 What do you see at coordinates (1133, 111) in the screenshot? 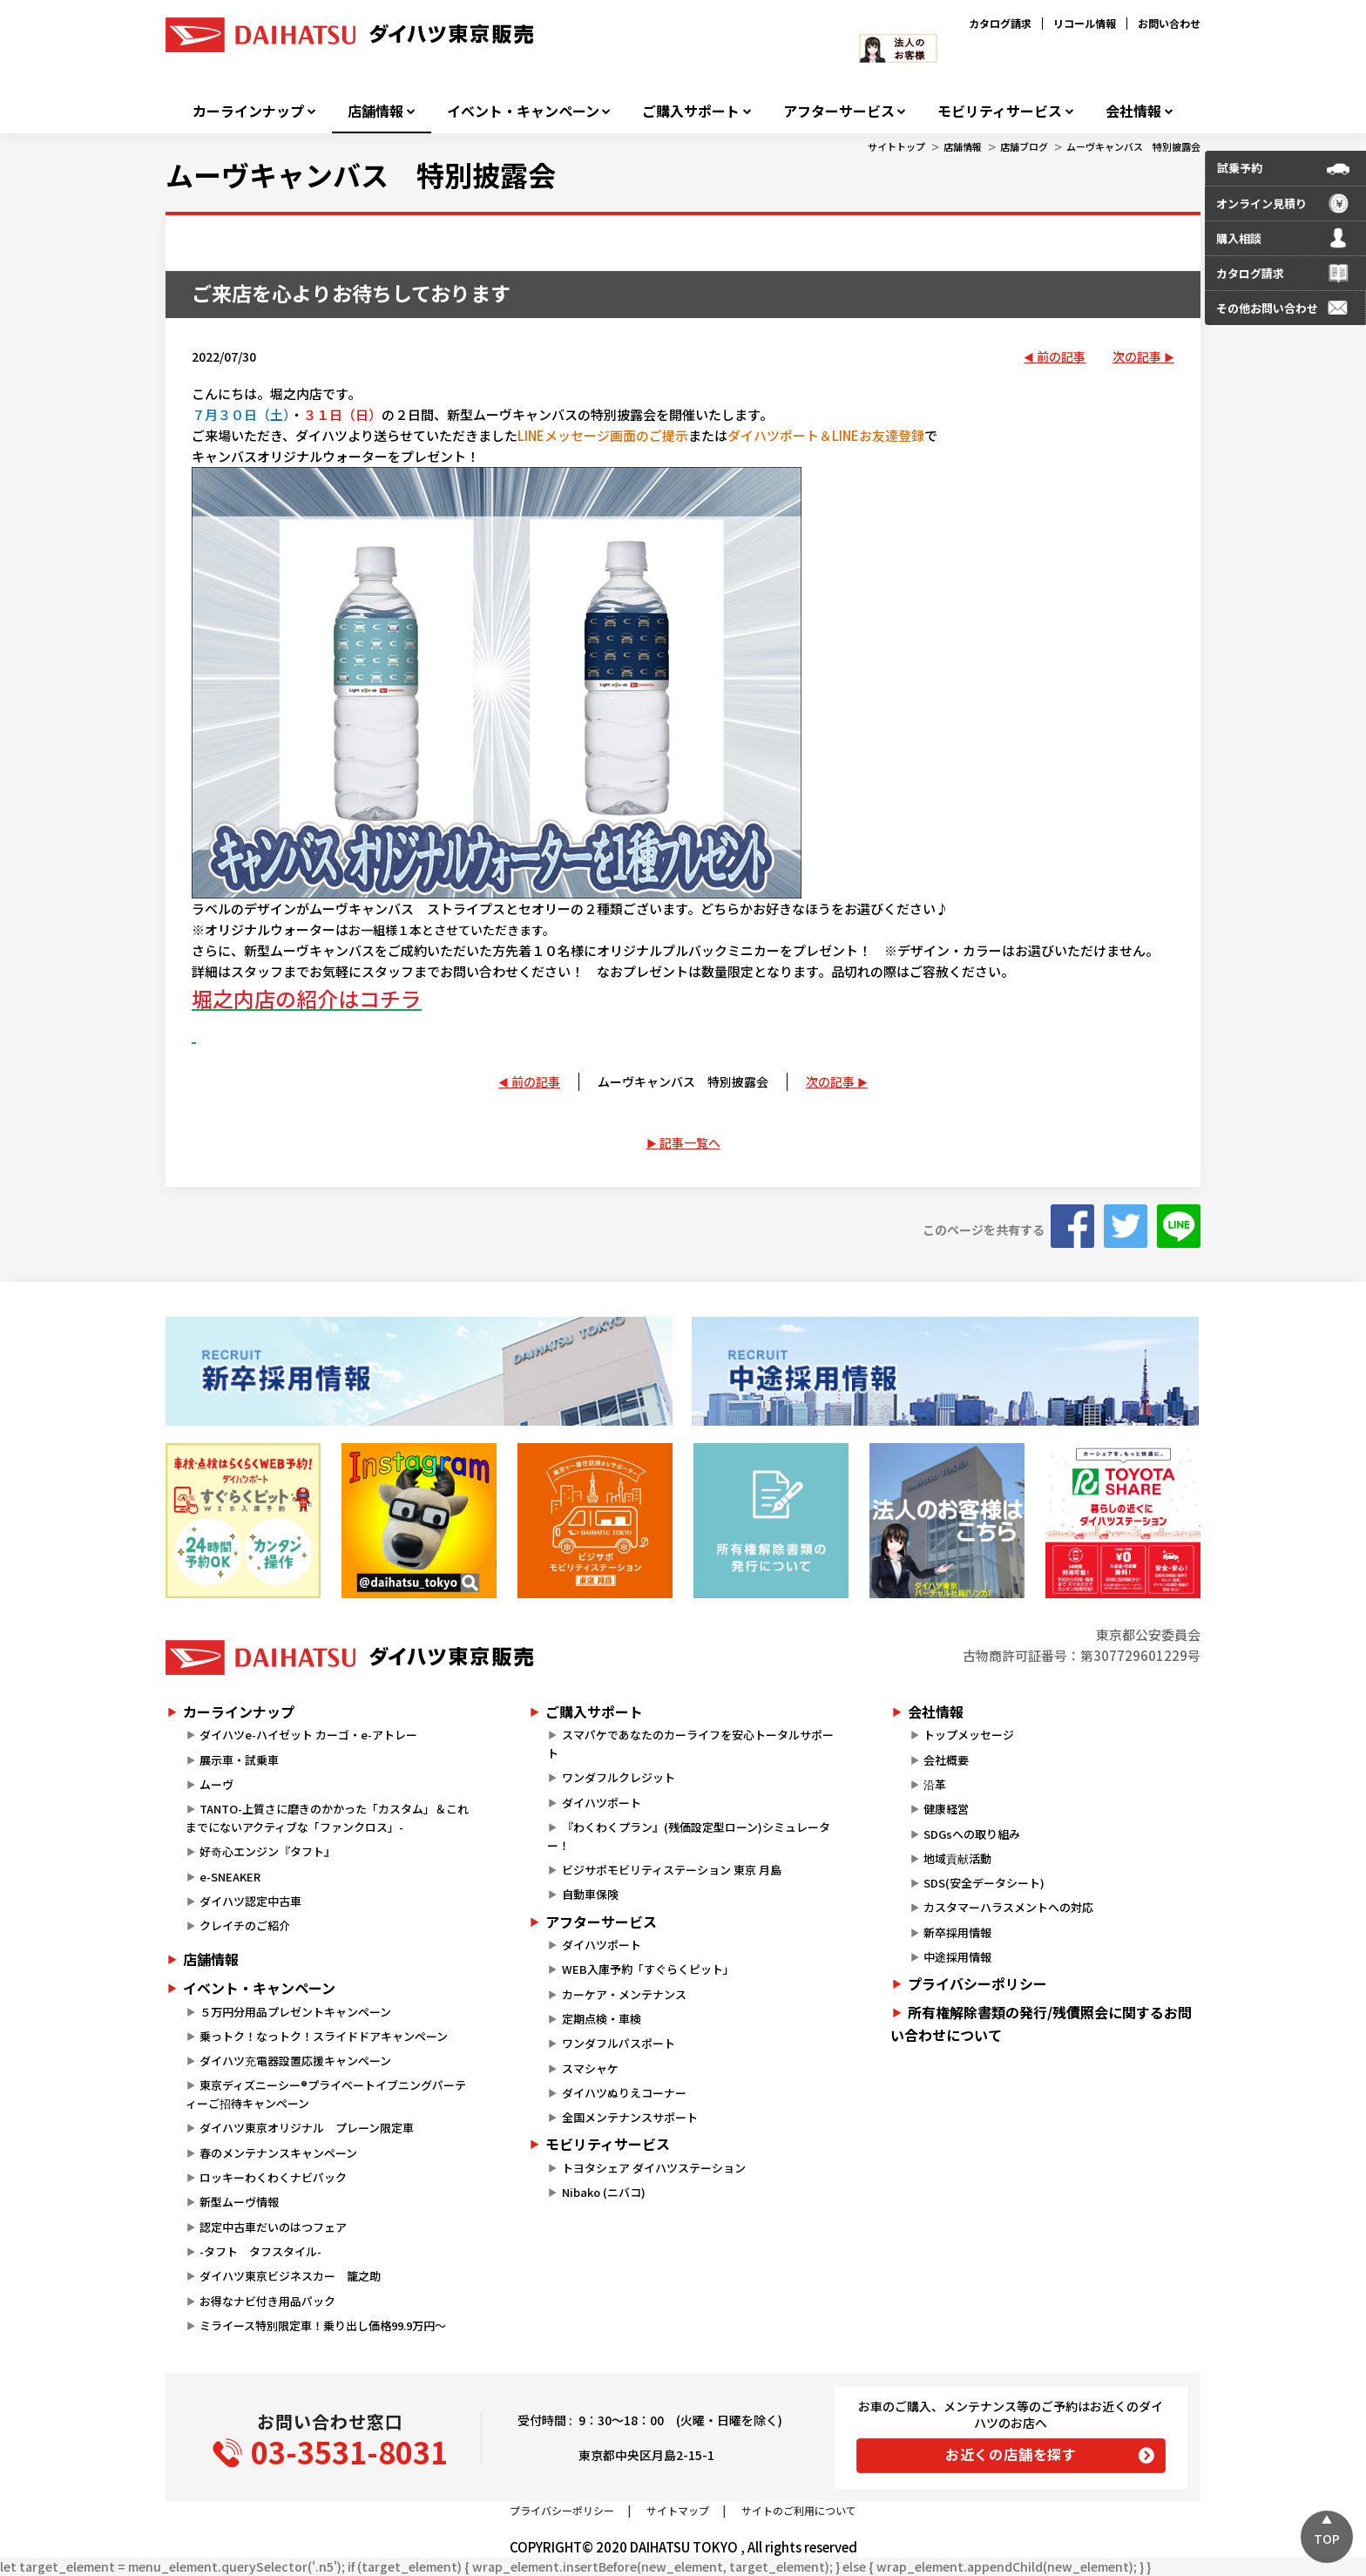
I see `会社情報` at bounding box center [1133, 111].